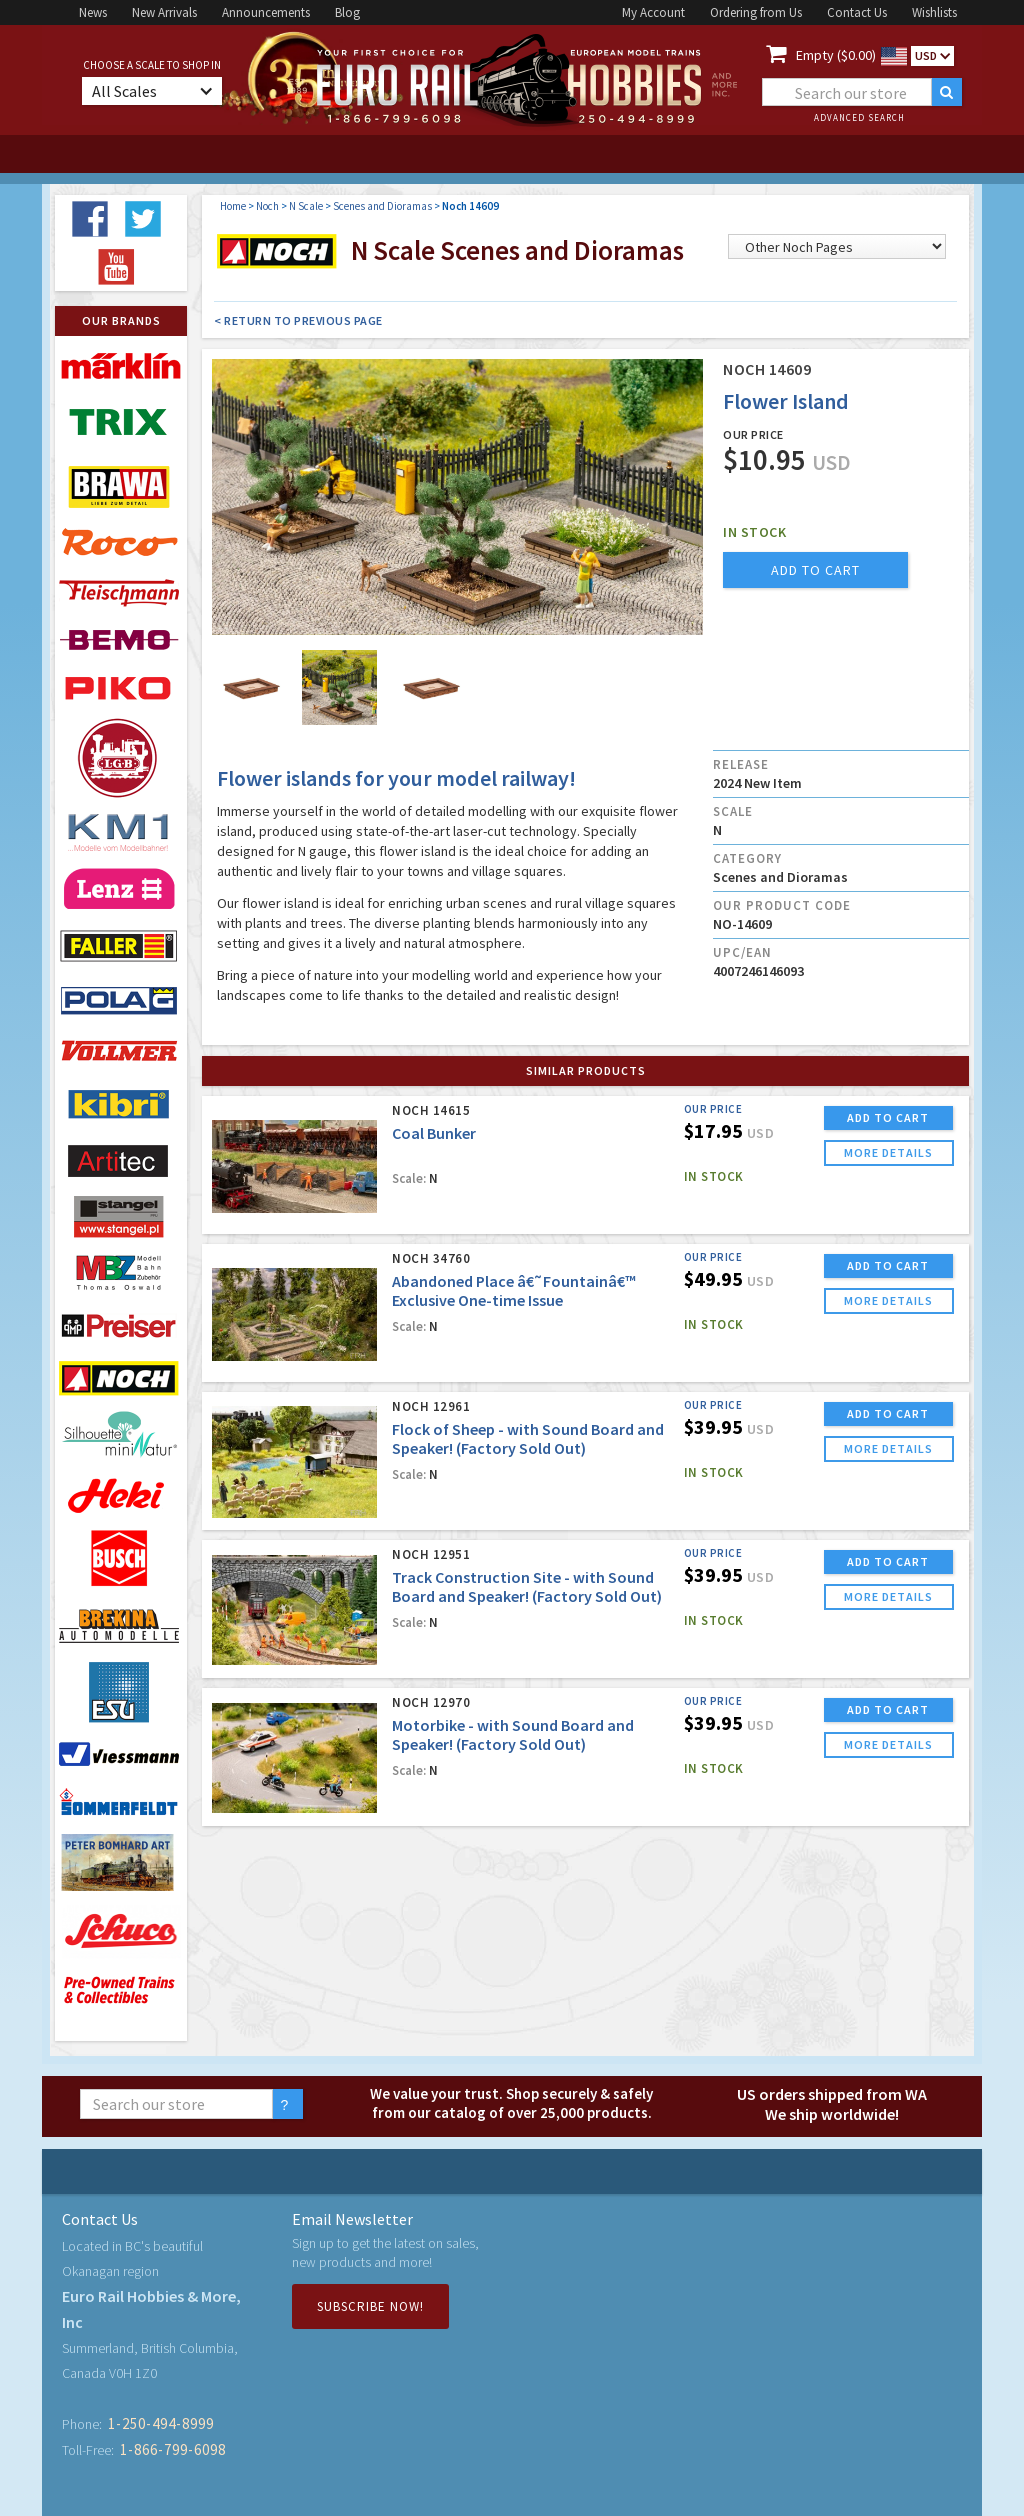 The height and width of the screenshot is (2516, 1024). Describe the element at coordinates (857, 12) in the screenshot. I see `Contact Us` at that location.